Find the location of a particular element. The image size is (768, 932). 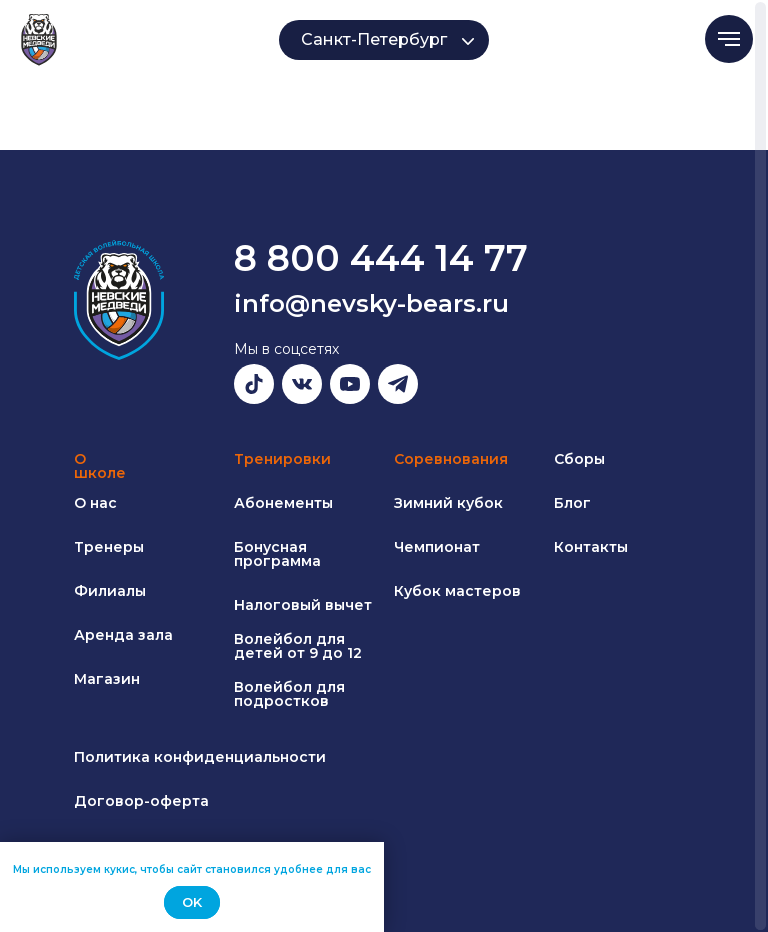

Кубок мастеров is located at coordinates (457, 591).